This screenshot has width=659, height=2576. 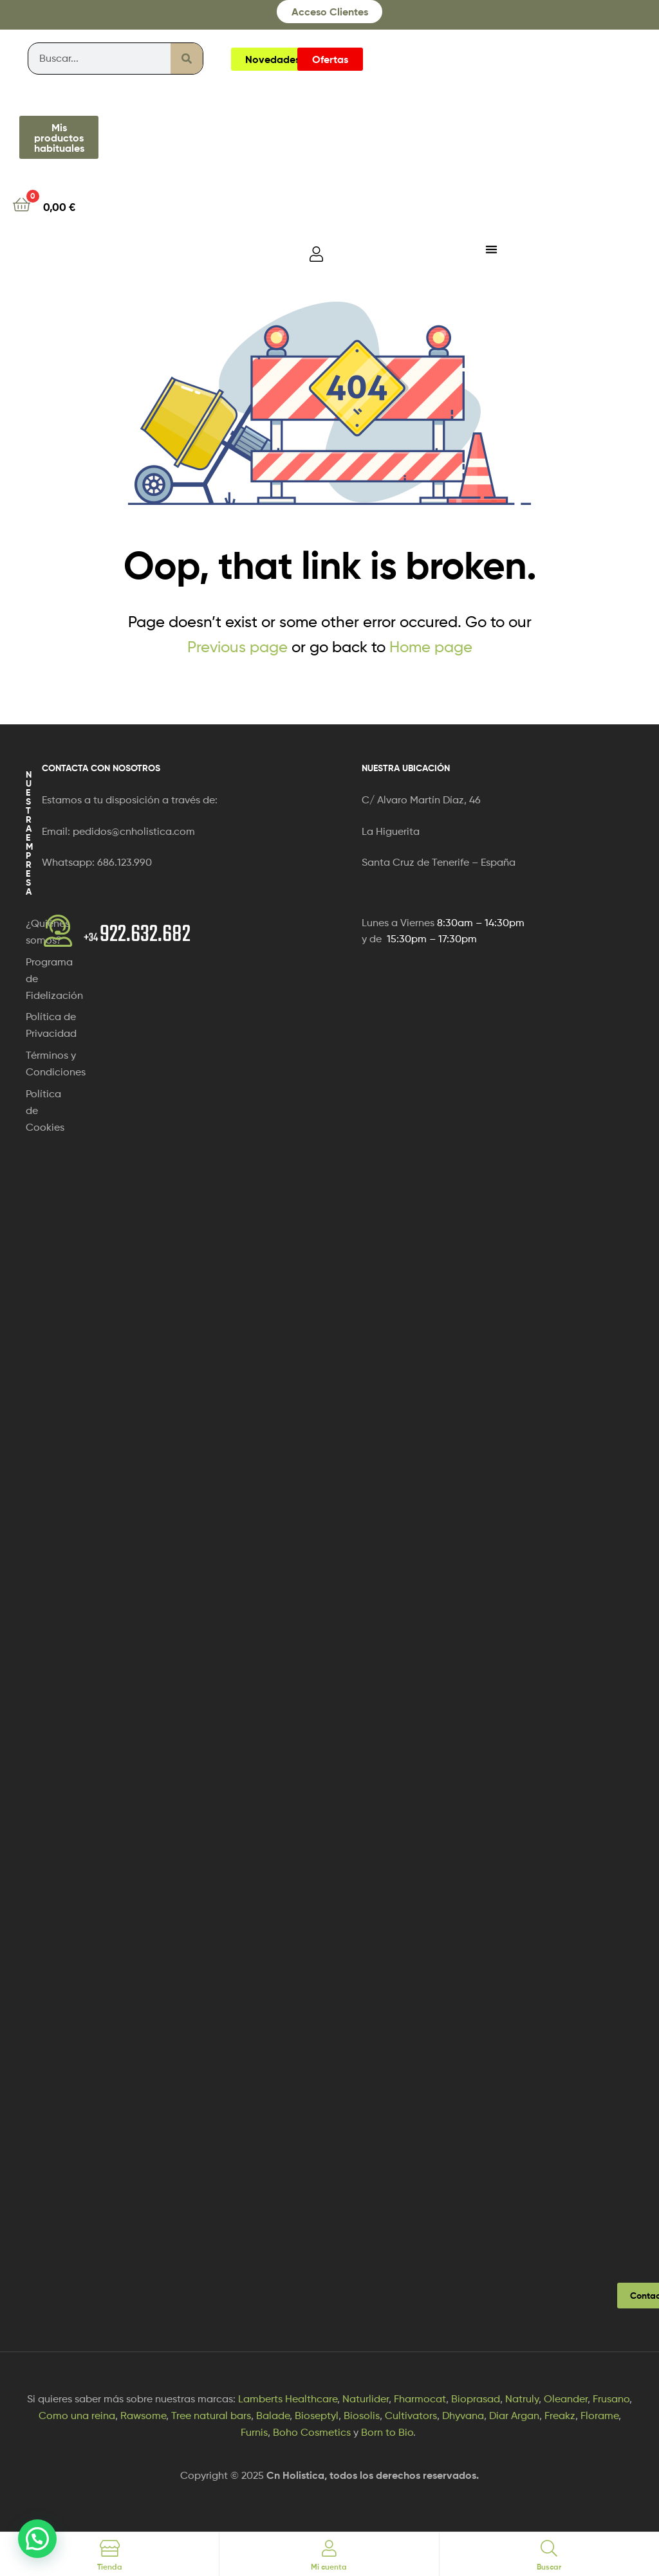 What do you see at coordinates (187, 58) in the screenshot?
I see `[Buscar]` at bounding box center [187, 58].